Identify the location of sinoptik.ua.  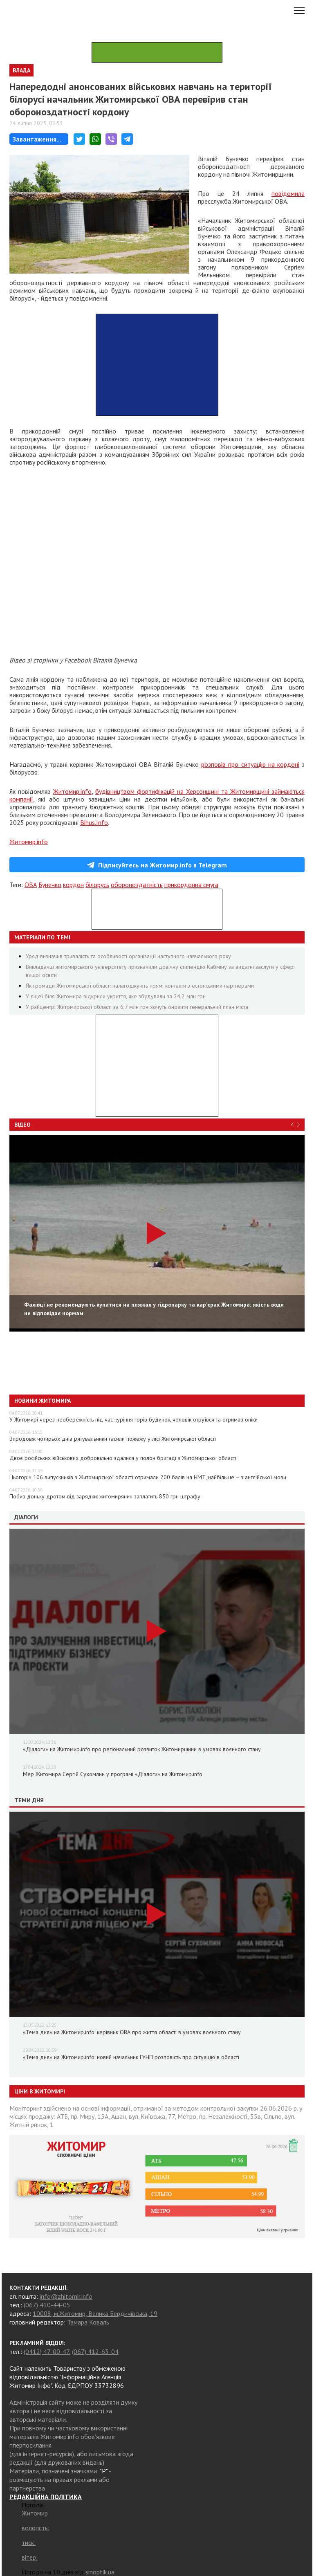
(99, 2572).